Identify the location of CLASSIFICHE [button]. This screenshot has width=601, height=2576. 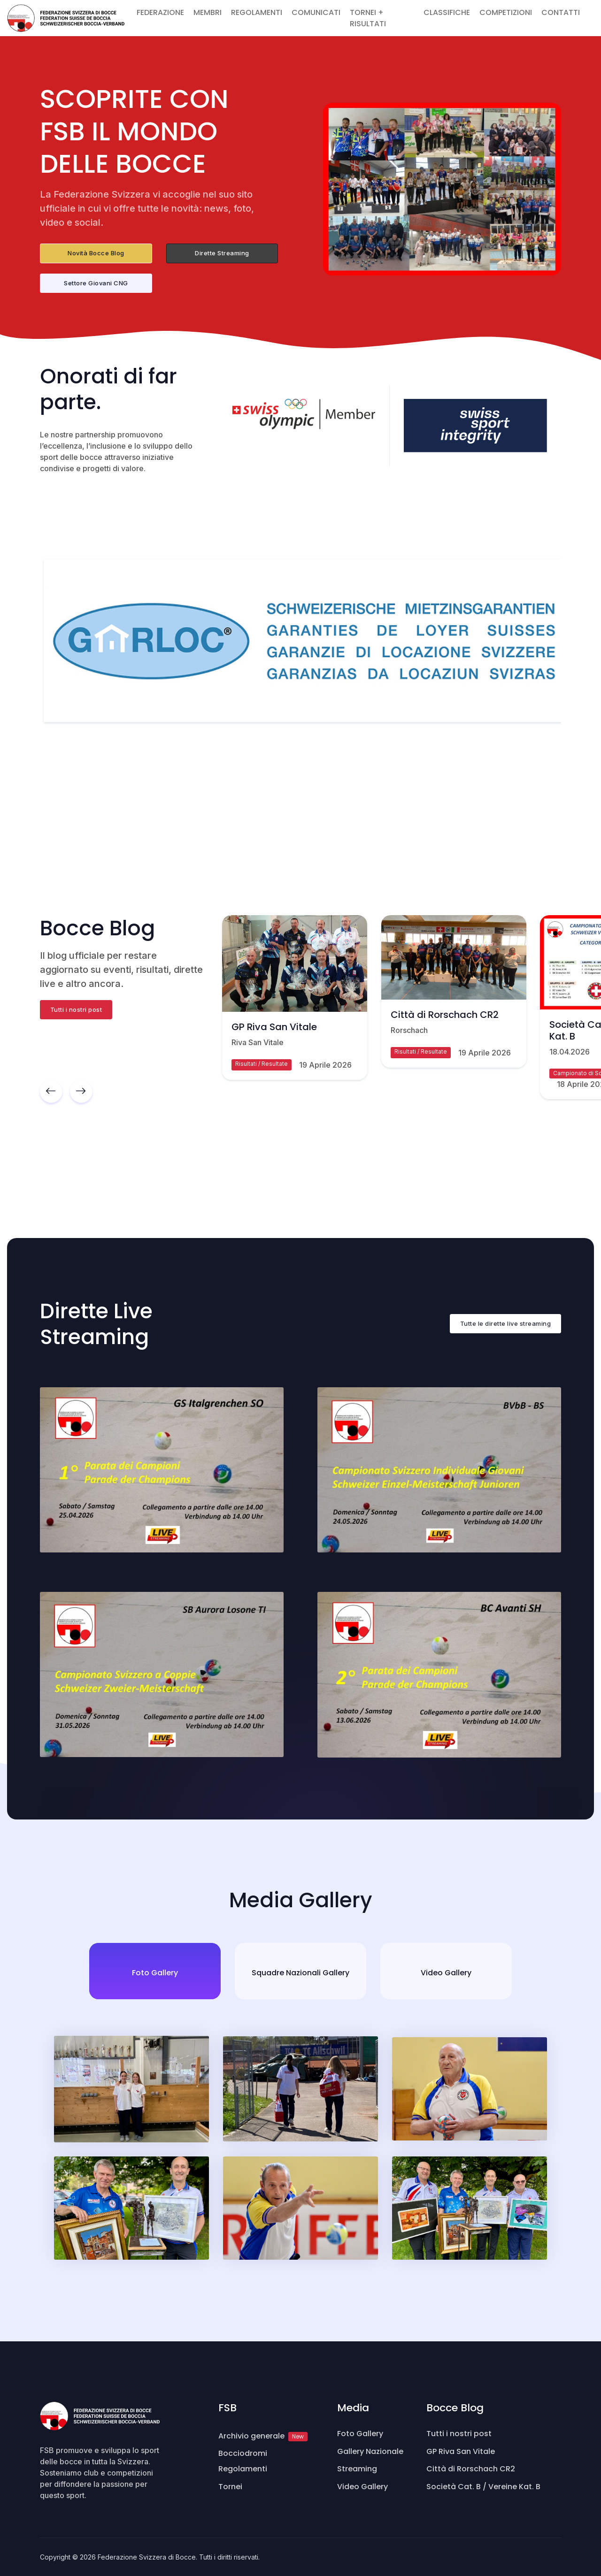
(447, 12).